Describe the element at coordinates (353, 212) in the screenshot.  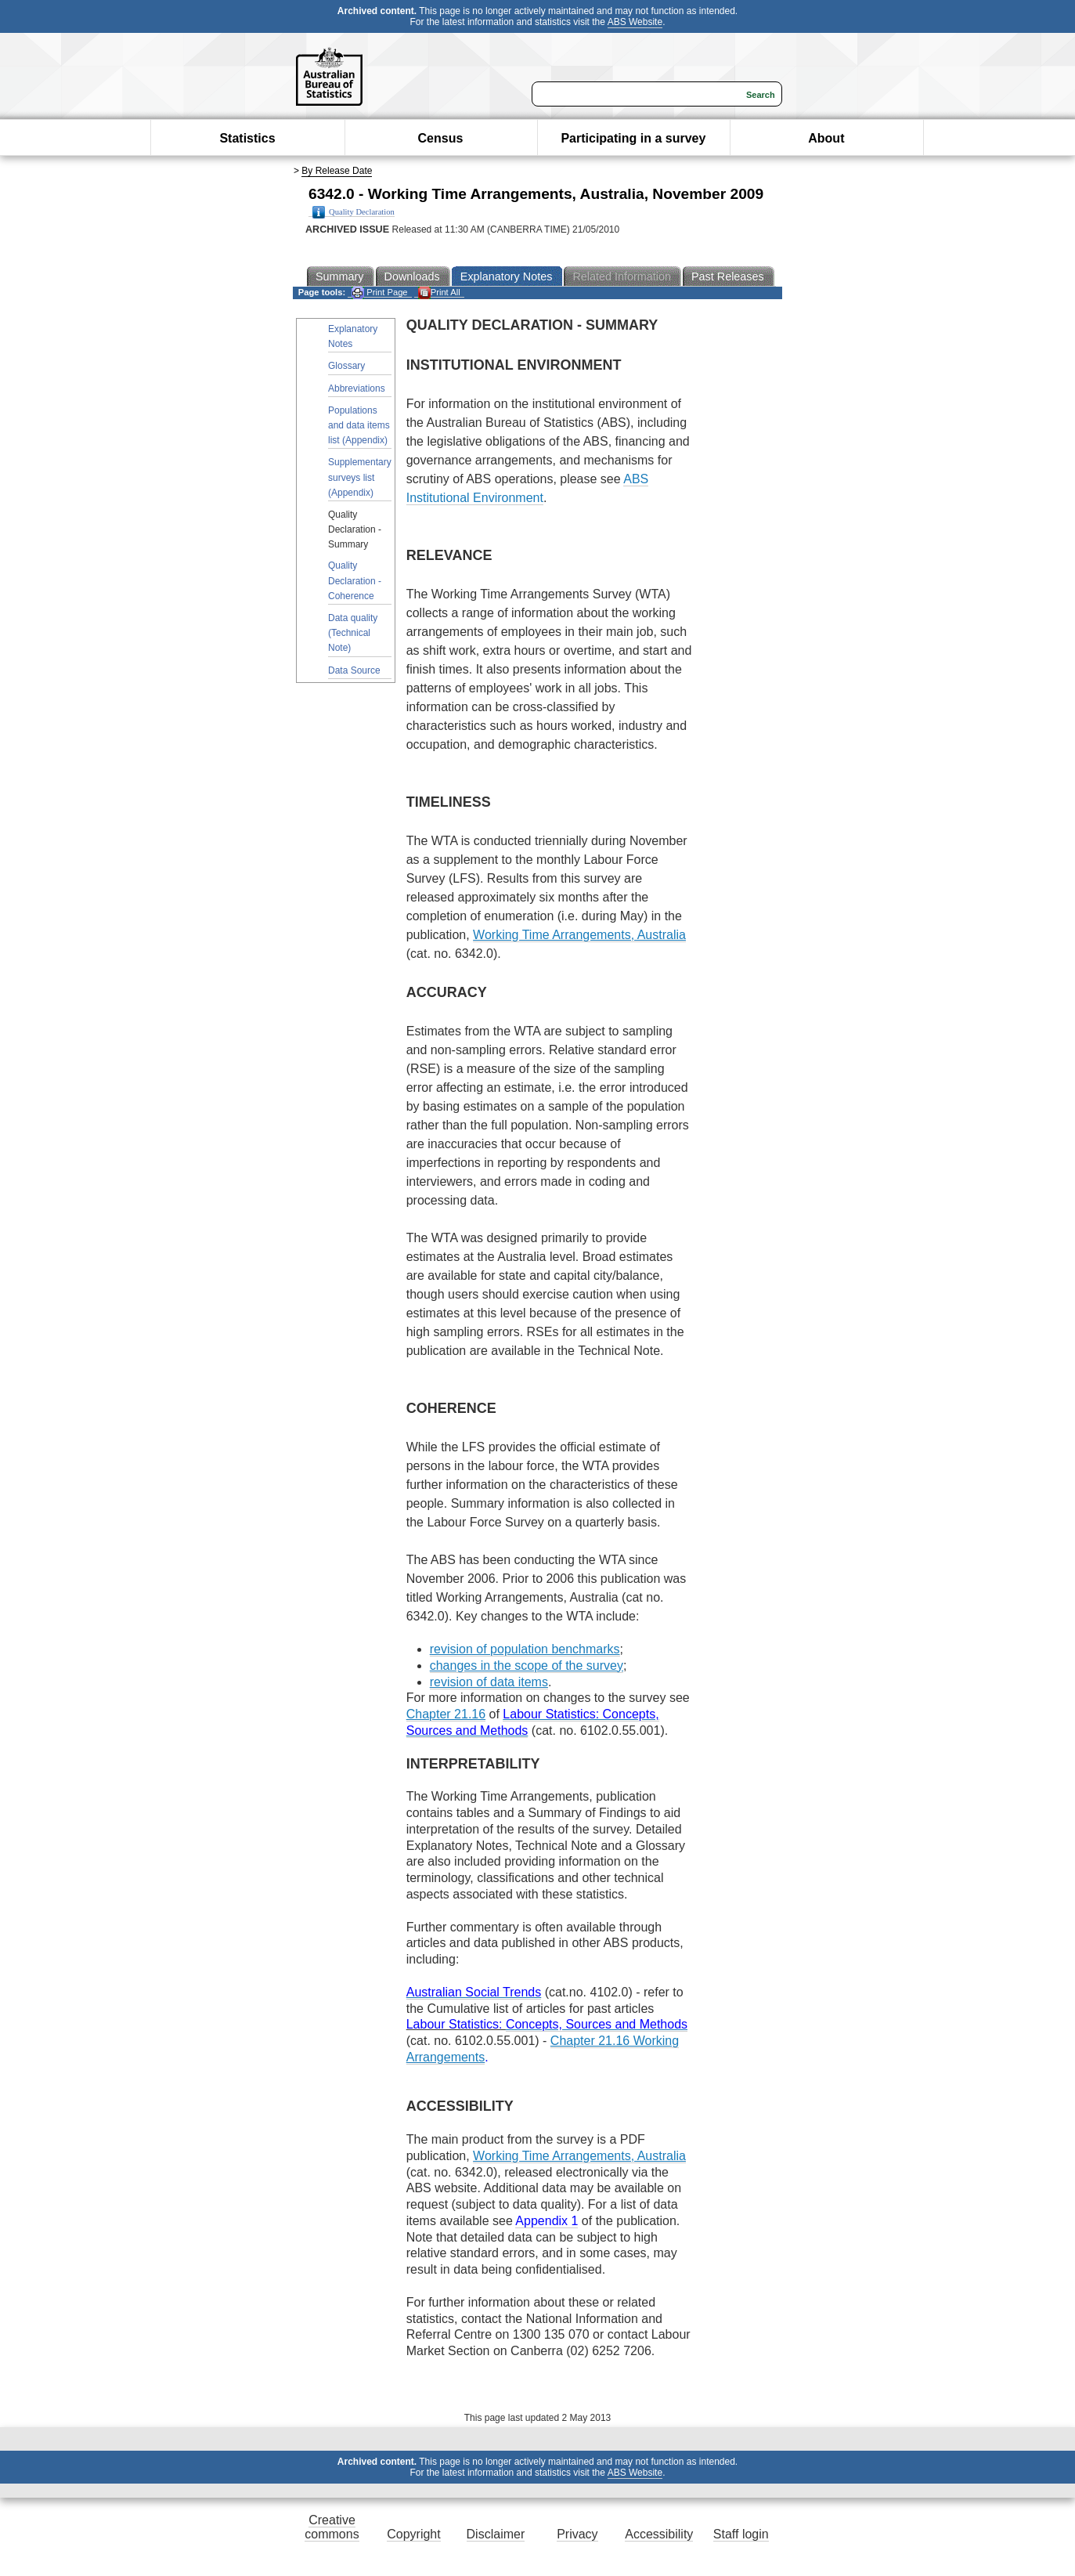
I see `Quality Declaration` at that location.